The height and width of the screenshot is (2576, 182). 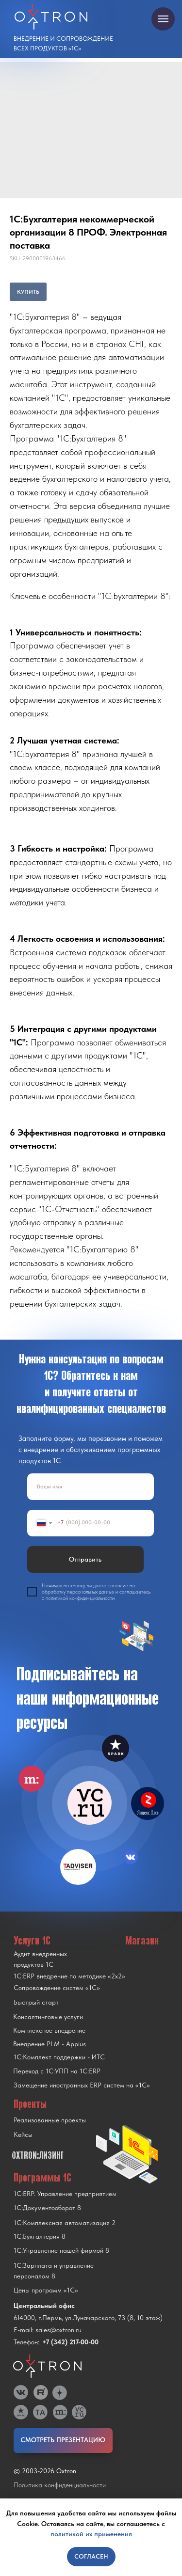 I want to click on [Navigation menu], so click(x=163, y=19).